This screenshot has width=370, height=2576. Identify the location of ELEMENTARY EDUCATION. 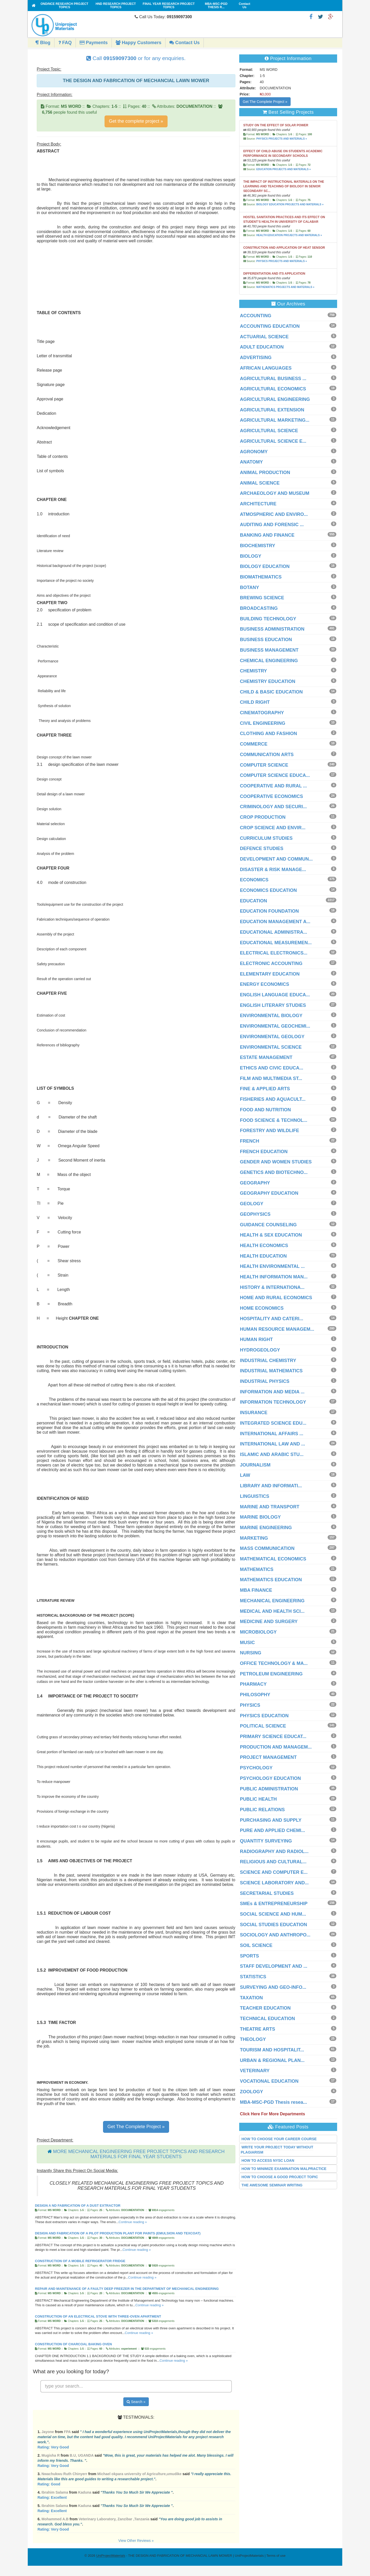
(270, 974).